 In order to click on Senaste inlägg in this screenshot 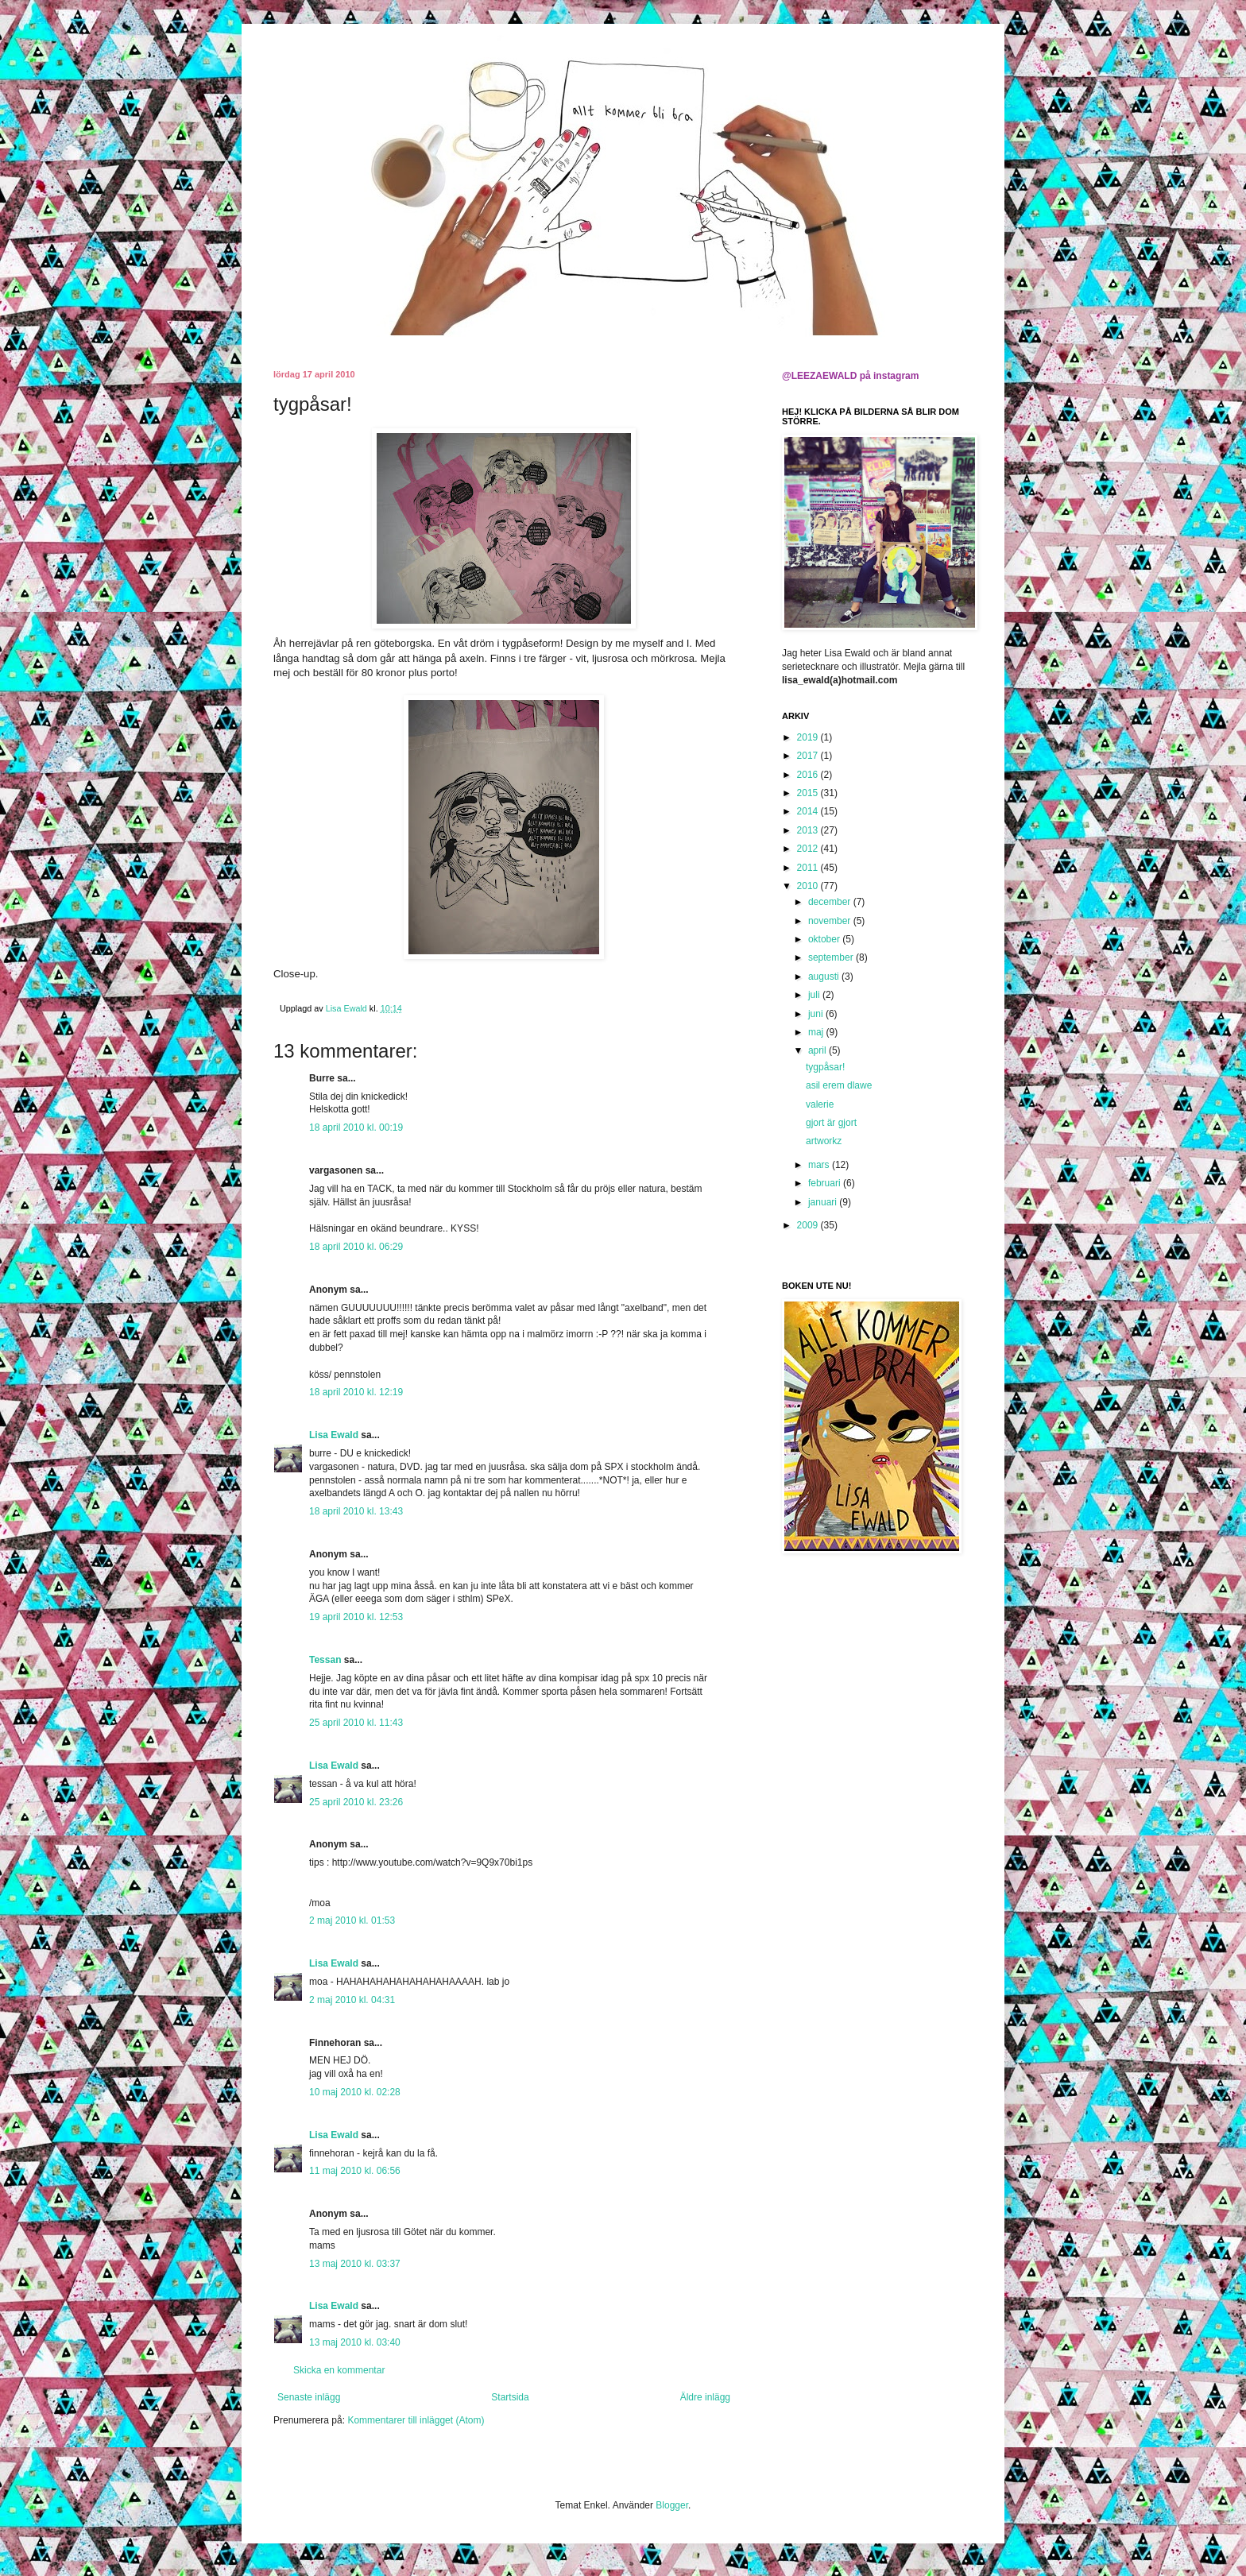, I will do `click(308, 2397)`.